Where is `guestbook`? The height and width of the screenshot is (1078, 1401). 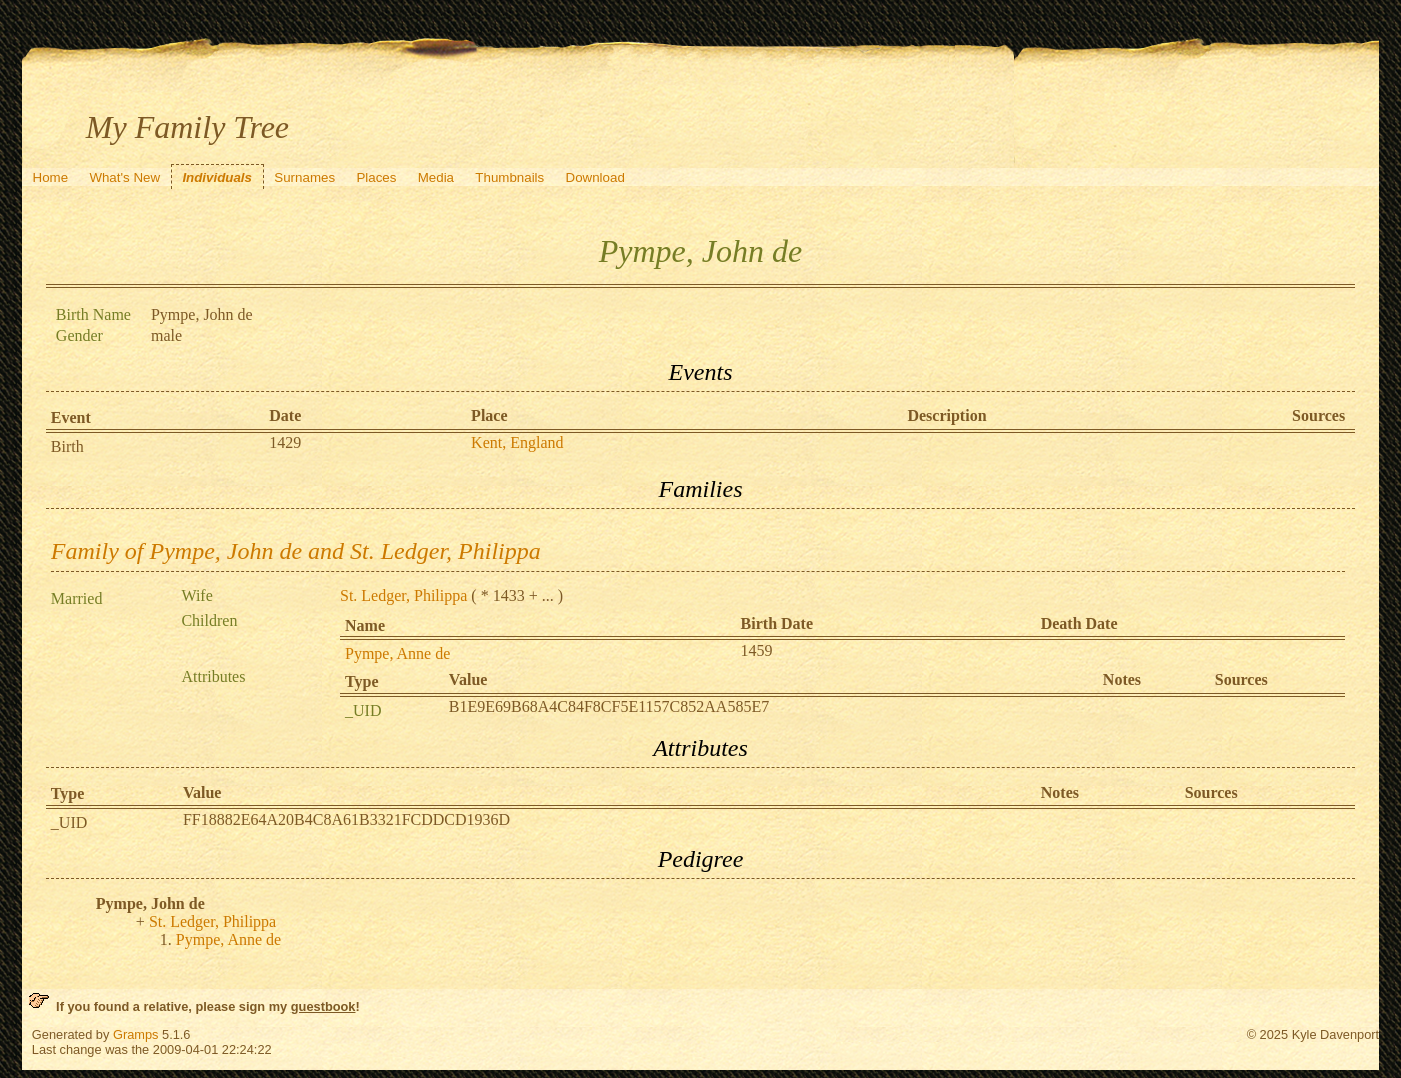 guestbook is located at coordinates (323, 1006).